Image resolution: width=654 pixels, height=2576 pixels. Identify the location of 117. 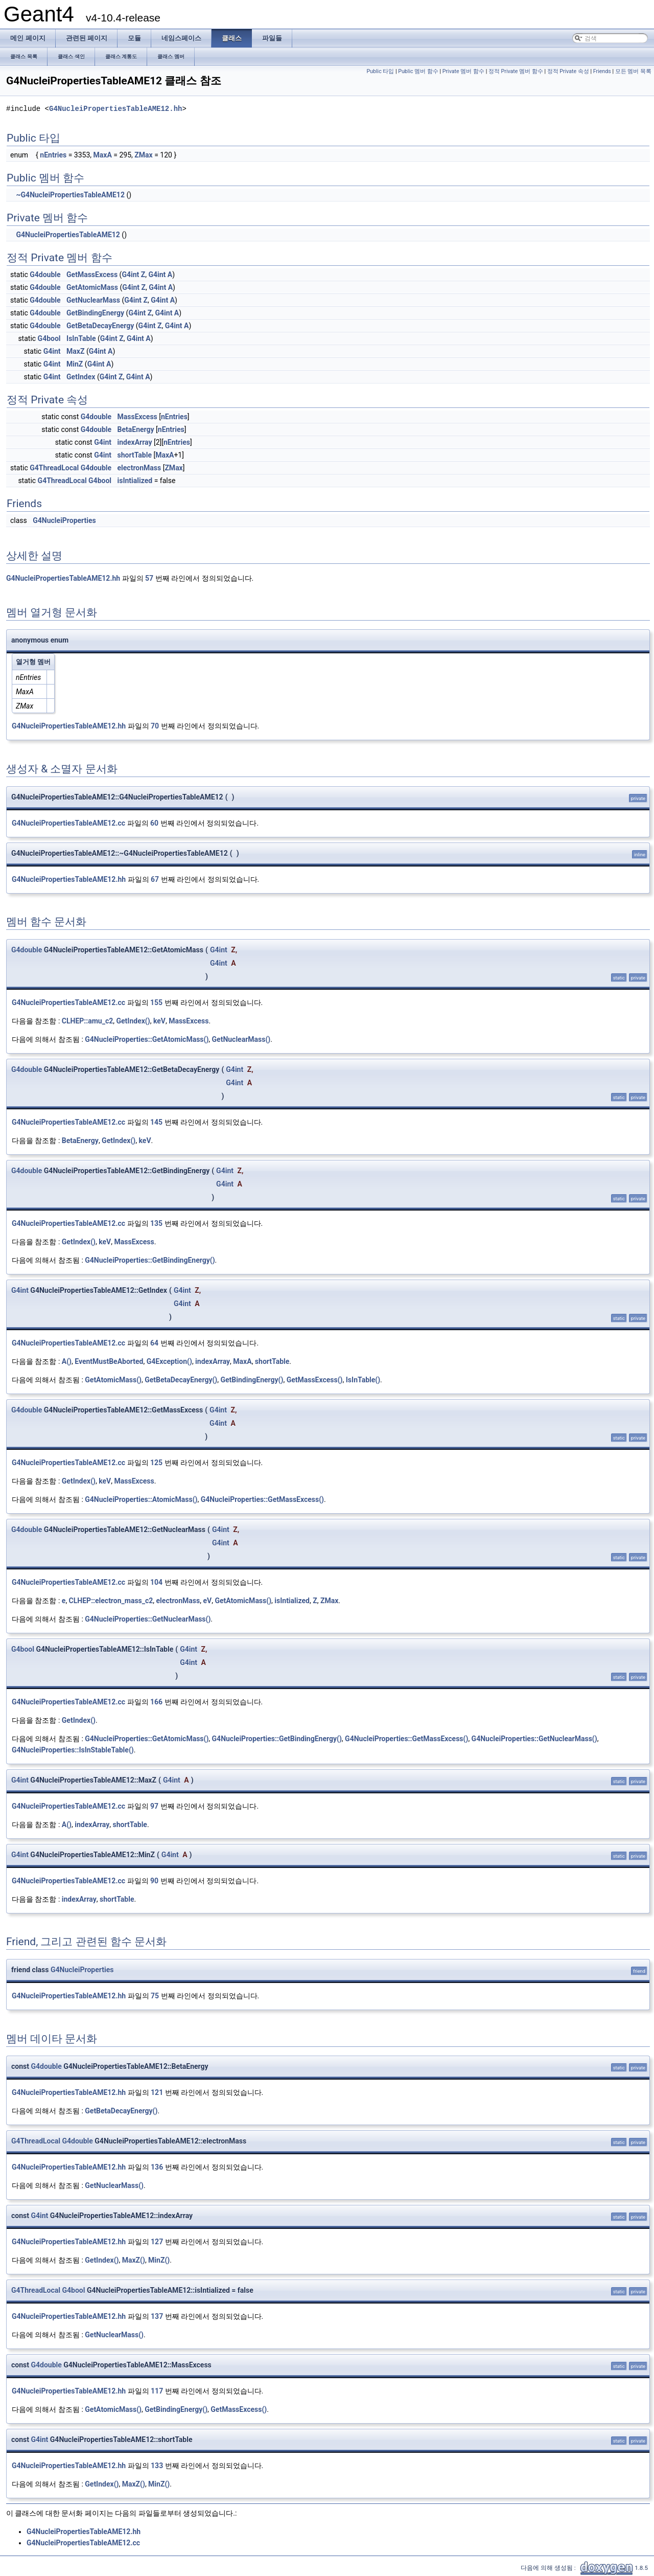
(157, 2391).